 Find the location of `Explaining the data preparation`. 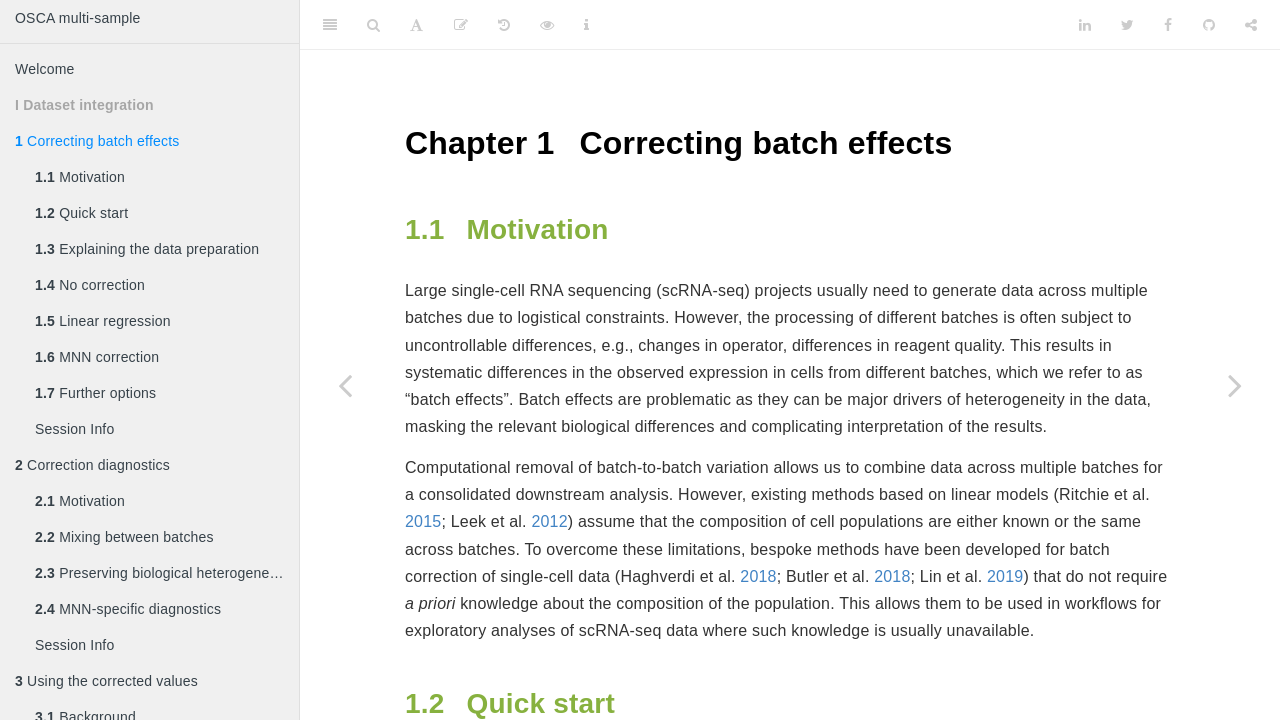

Explaining the data preparation is located at coordinates (147, 249).